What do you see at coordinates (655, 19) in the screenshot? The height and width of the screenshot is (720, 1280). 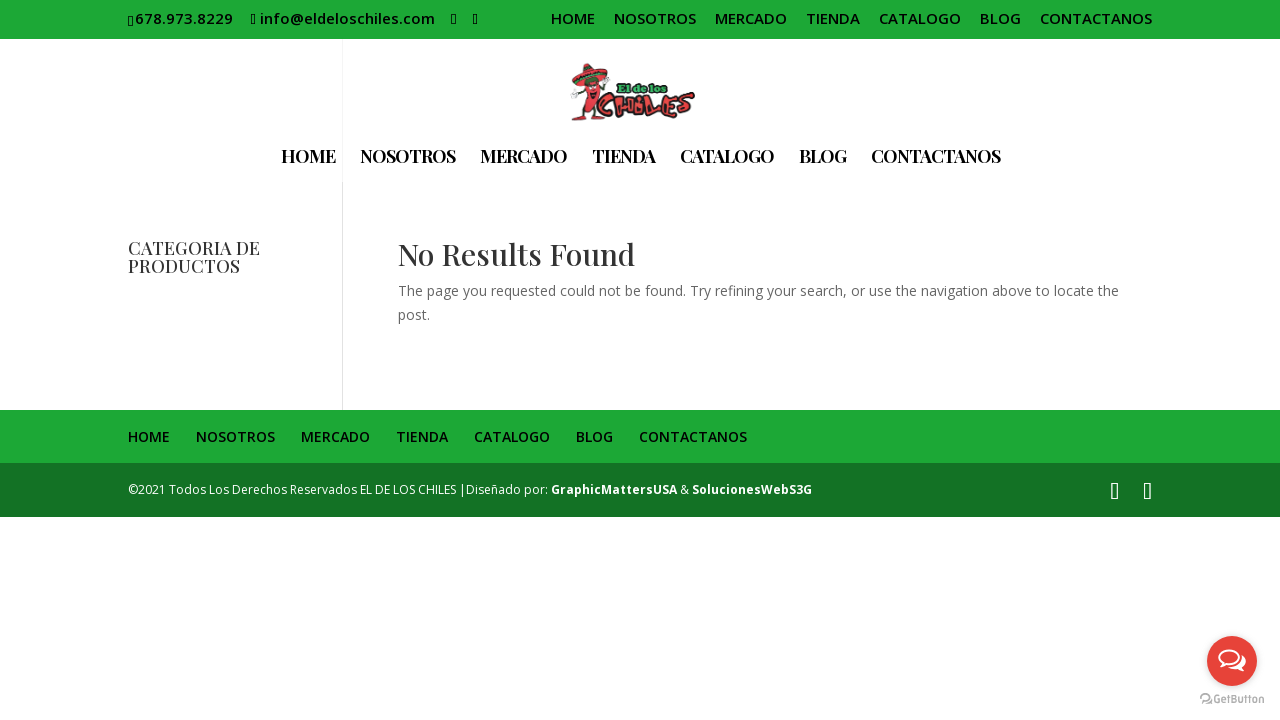 I see `NOSOTROS` at bounding box center [655, 19].